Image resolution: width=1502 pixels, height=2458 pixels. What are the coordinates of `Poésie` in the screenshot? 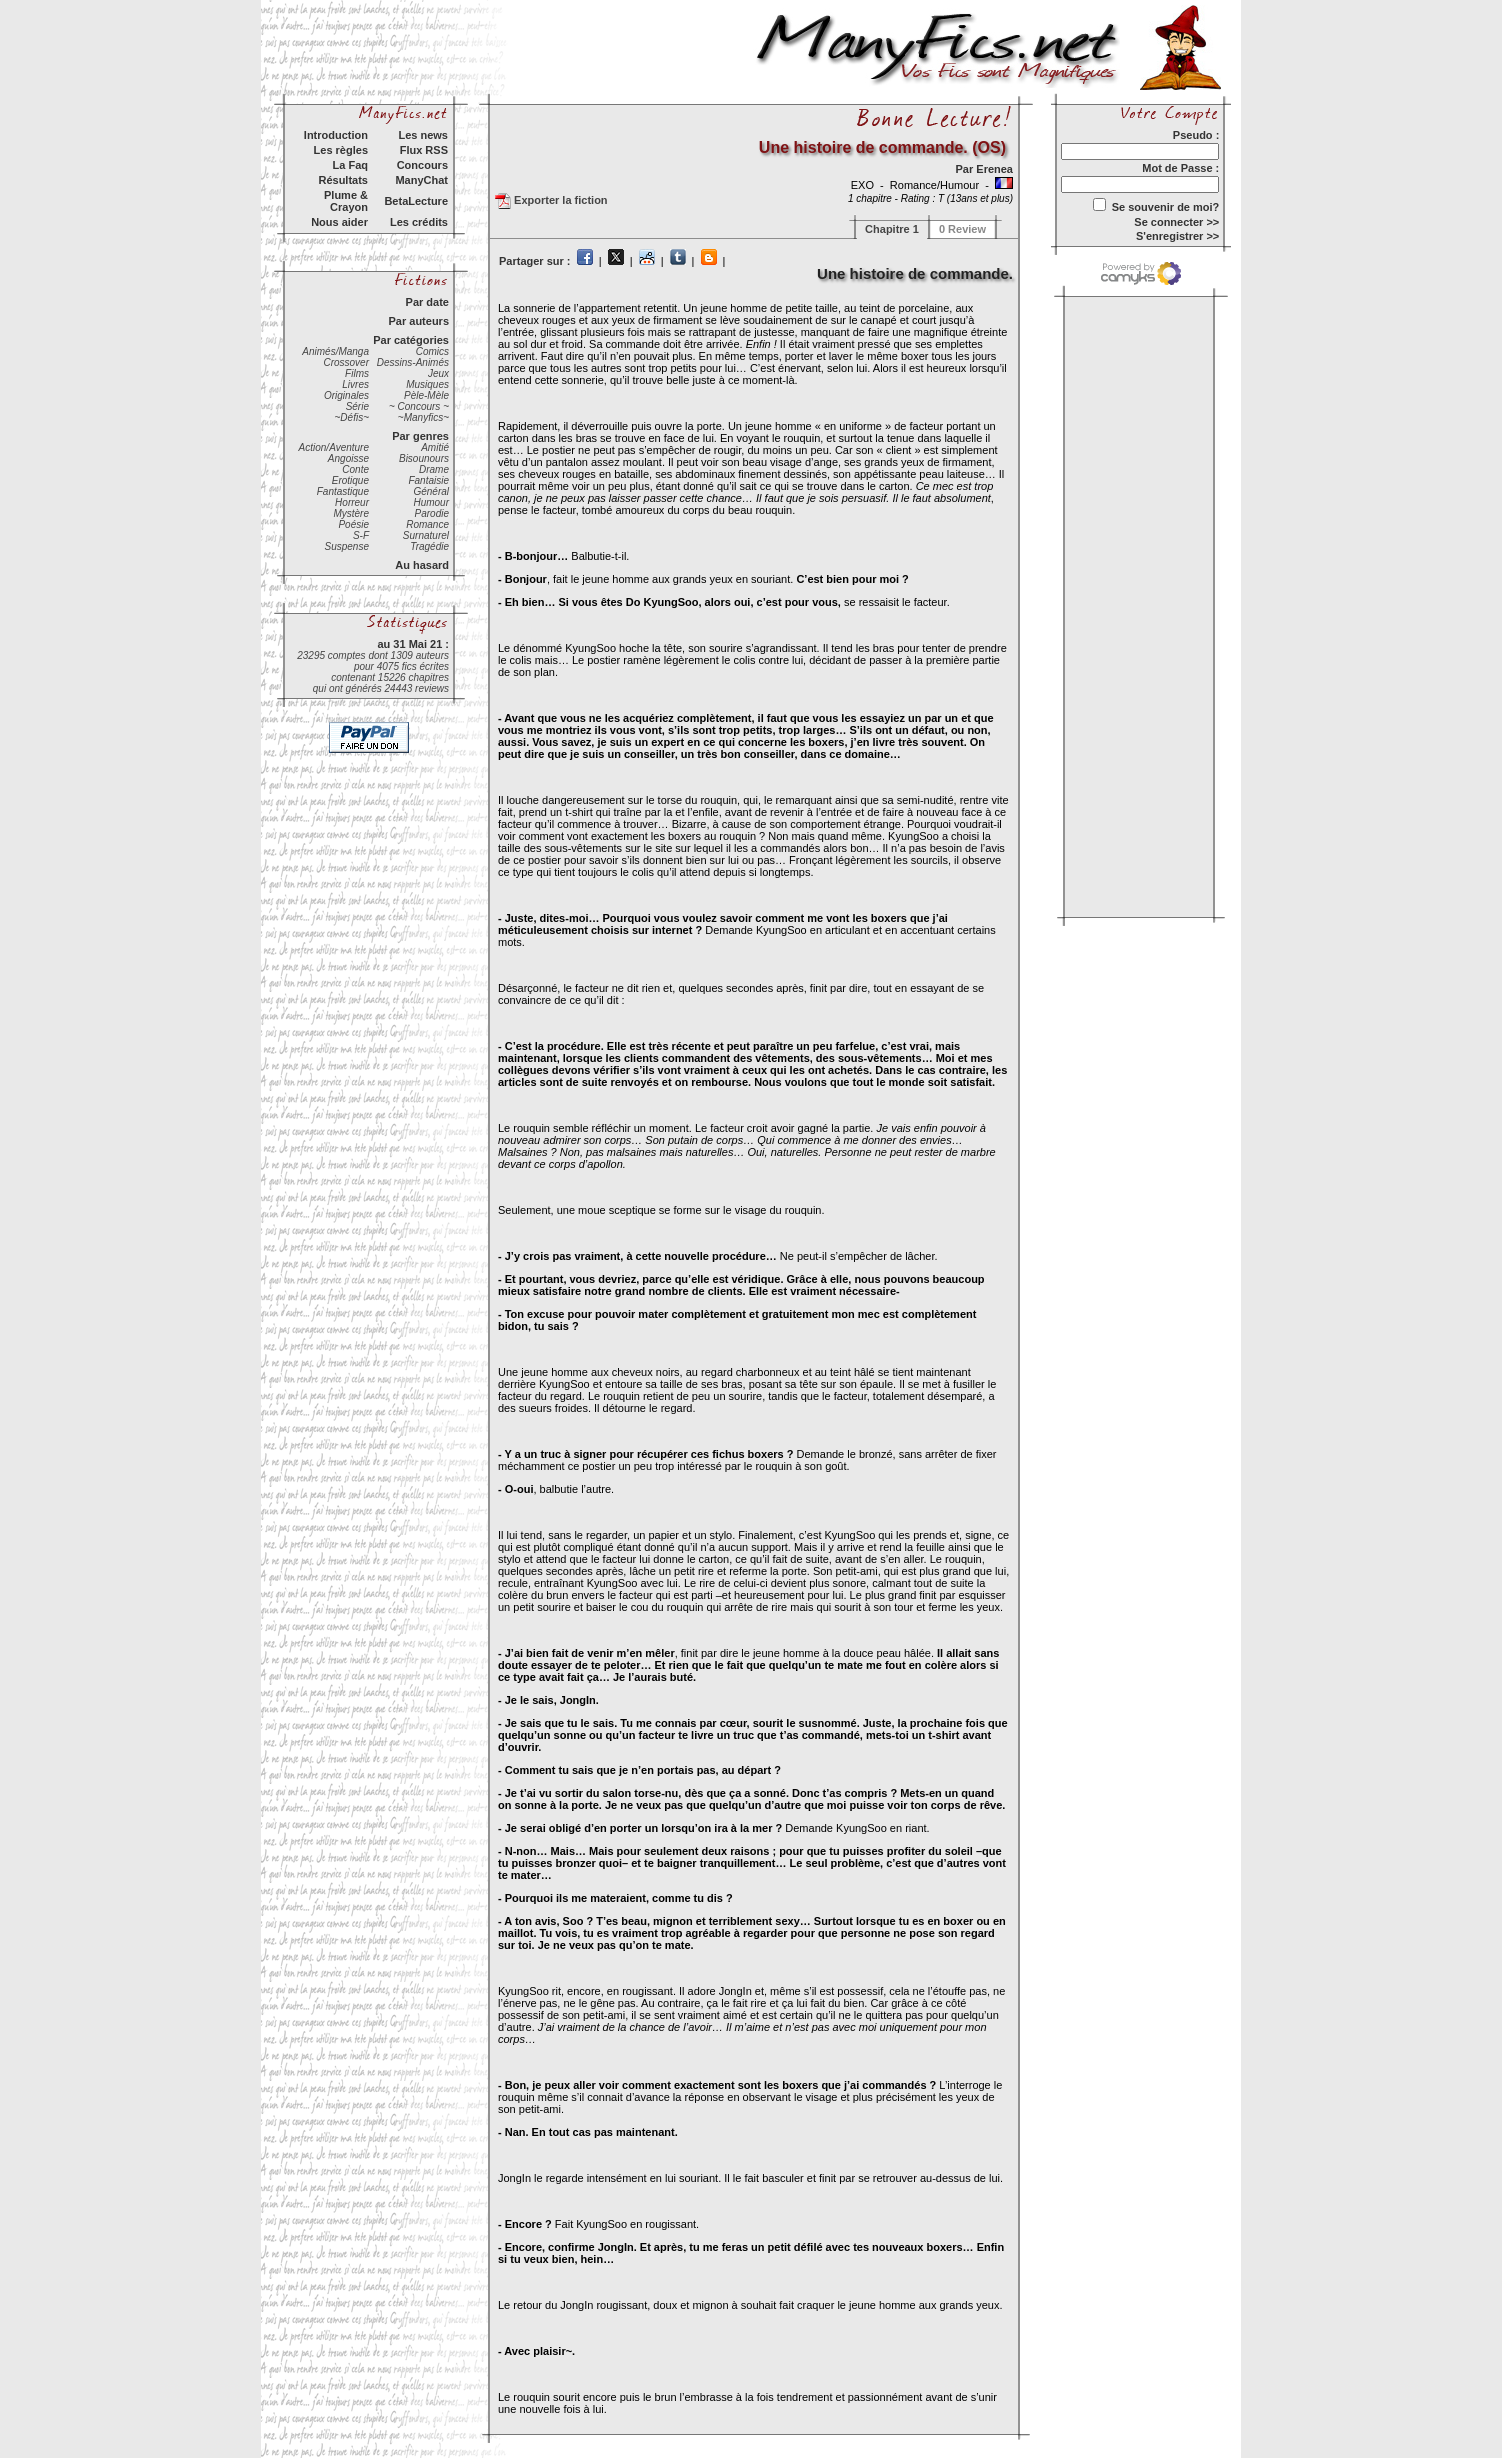 It's located at (353, 524).